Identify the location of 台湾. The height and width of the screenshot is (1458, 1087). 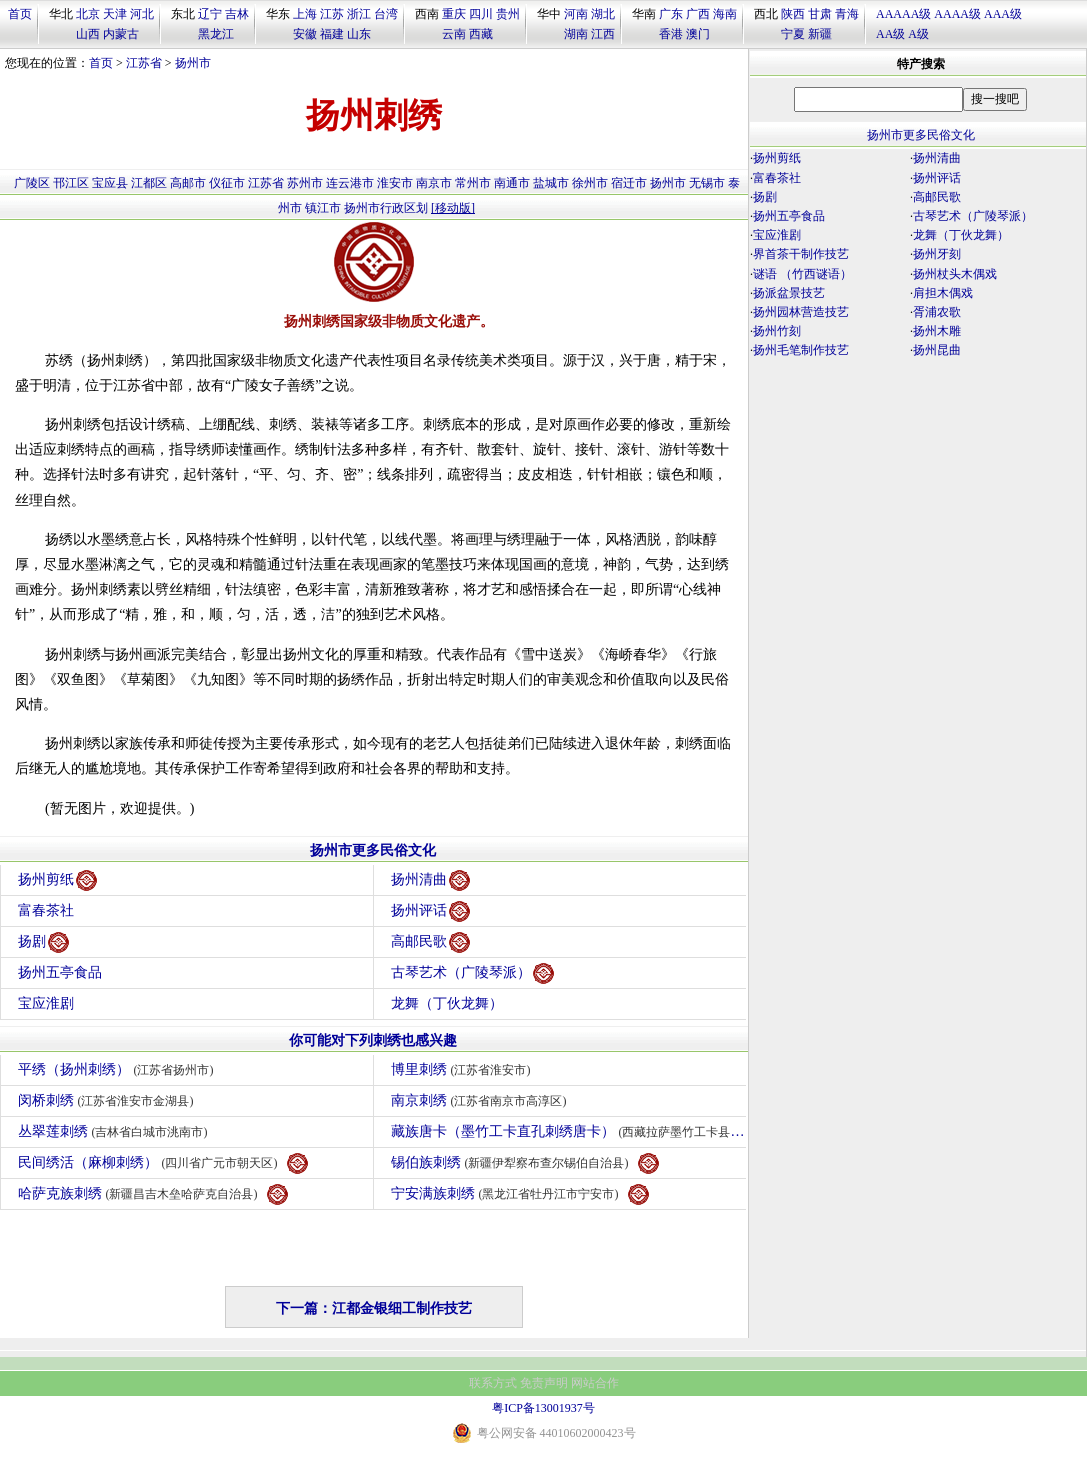
(386, 14).